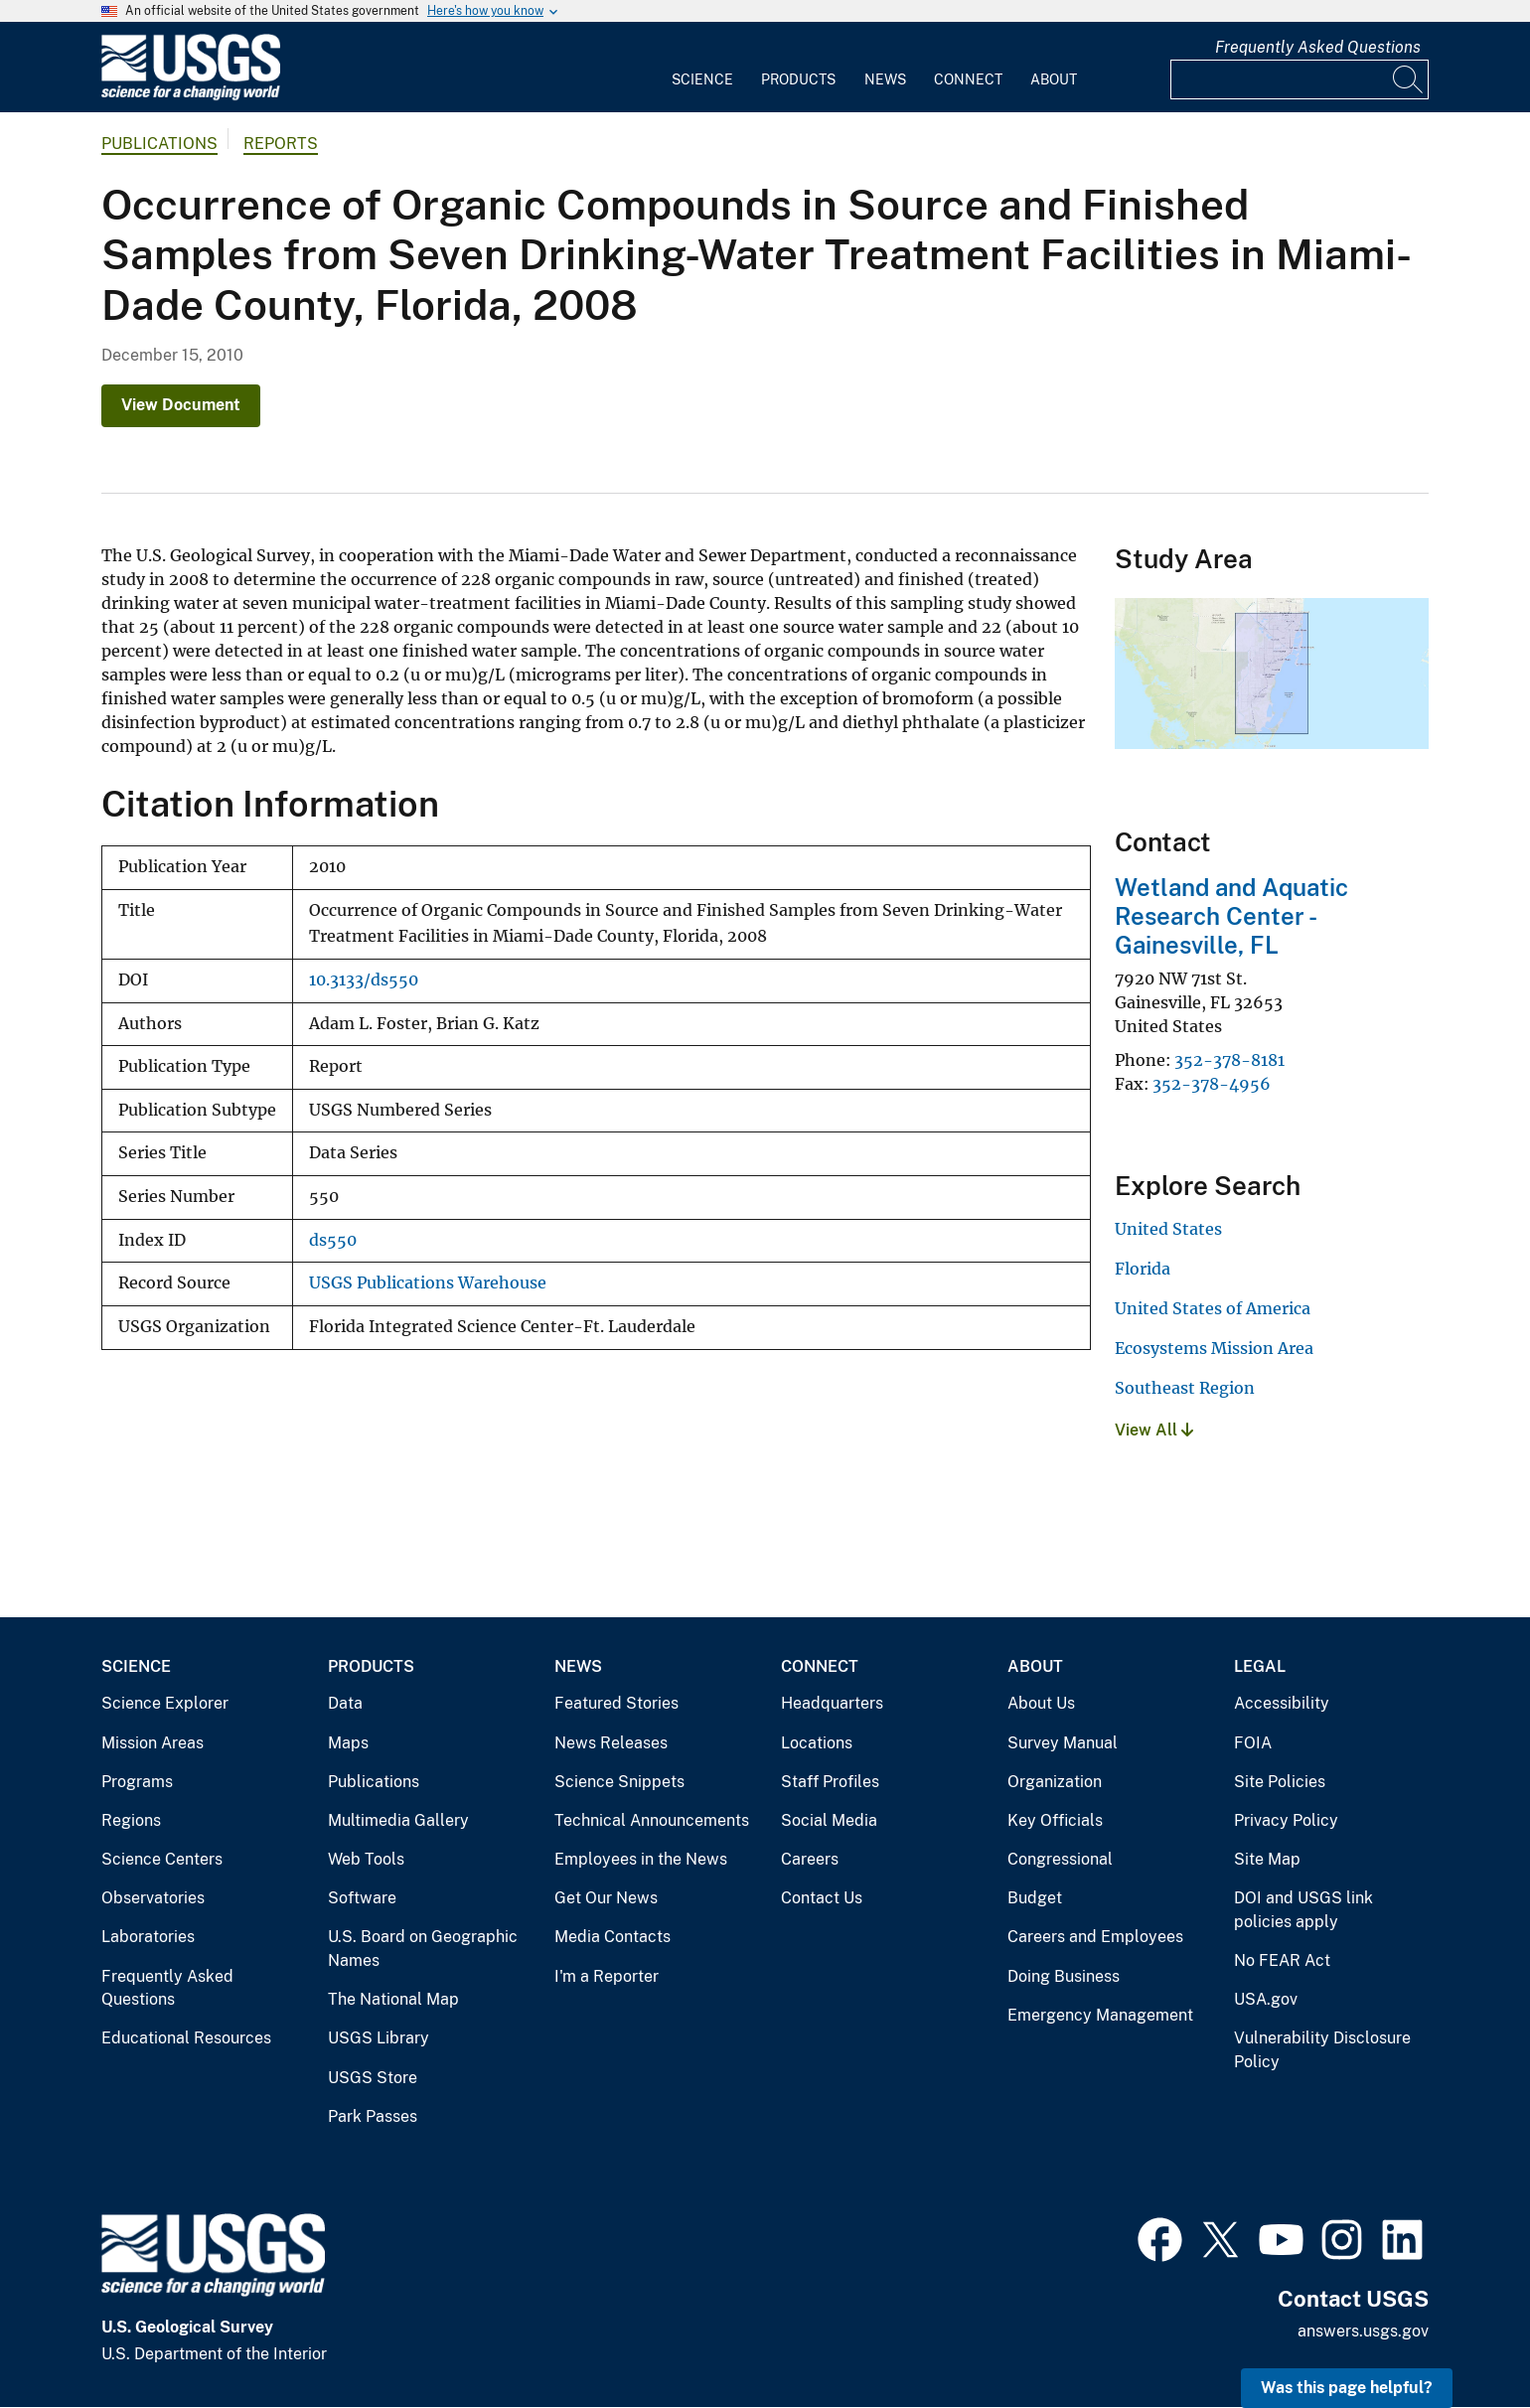 The height and width of the screenshot is (2408, 1530). What do you see at coordinates (606, 1976) in the screenshot?
I see `I'm a Reporter` at bounding box center [606, 1976].